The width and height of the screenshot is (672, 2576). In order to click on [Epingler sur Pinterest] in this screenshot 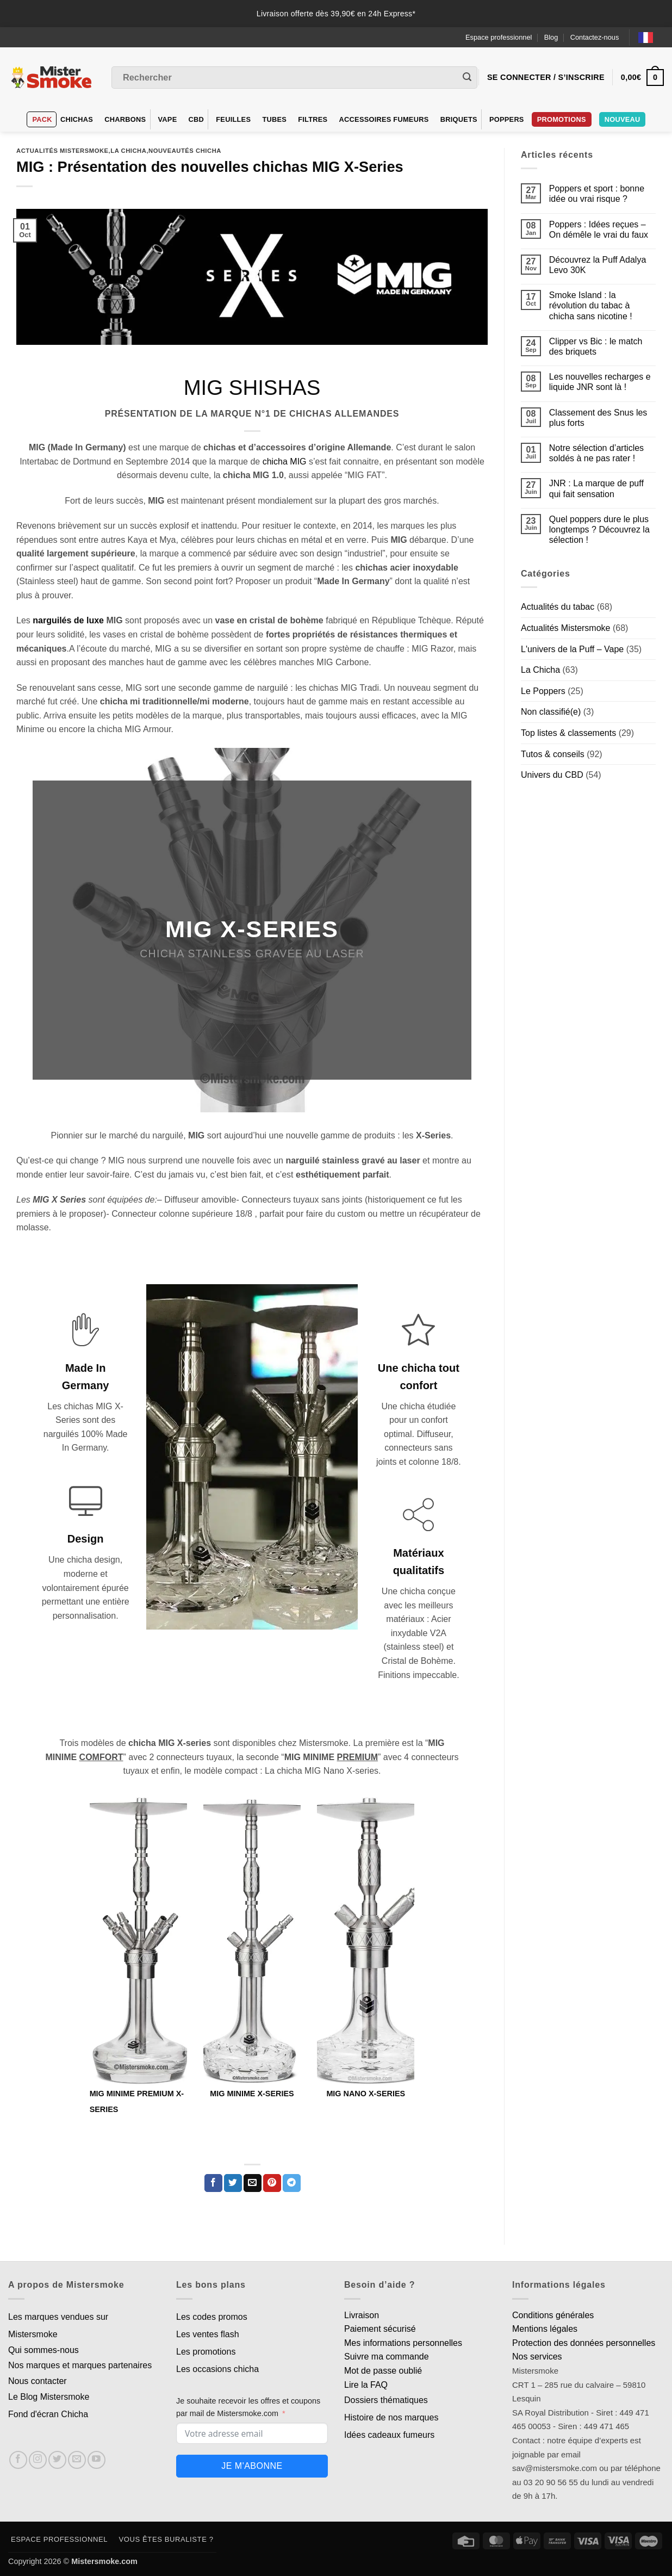, I will do `click(272, 2183)`.